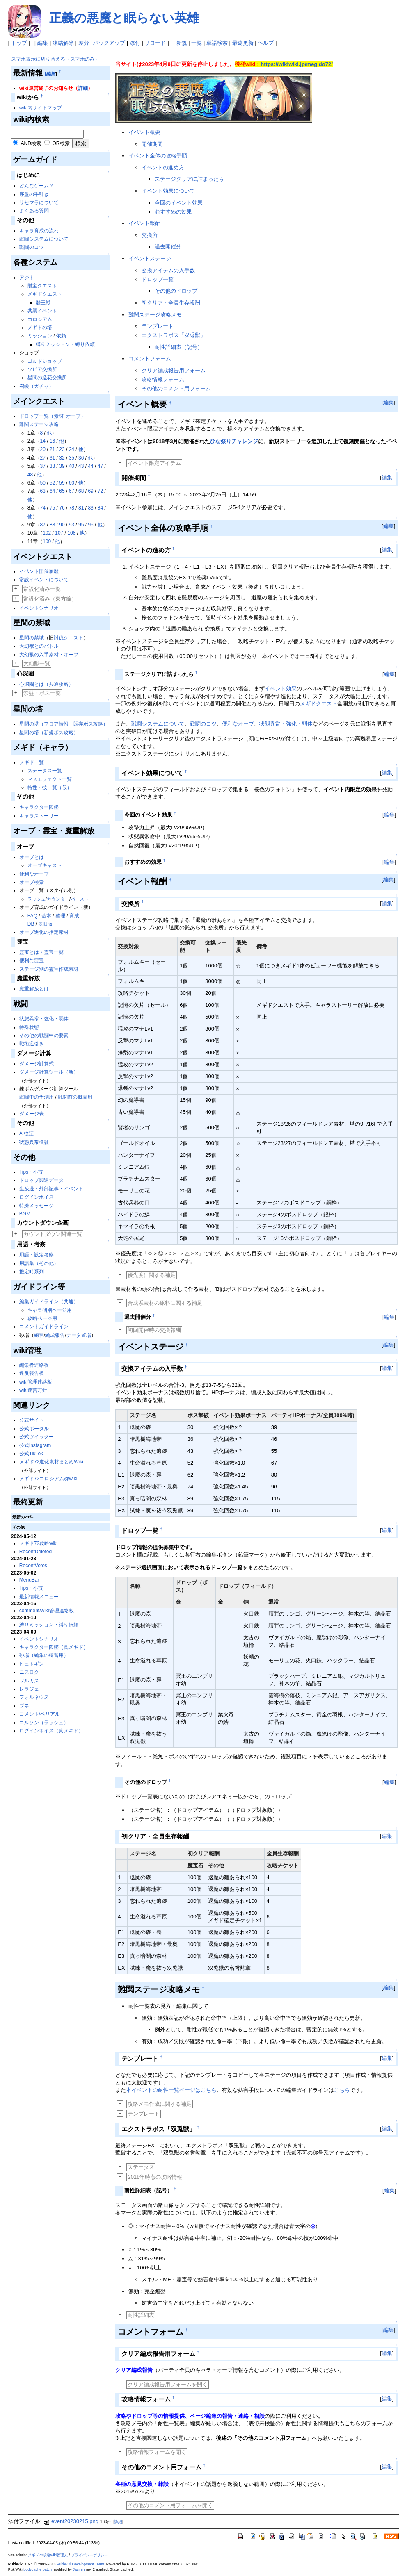  I want to click on ヘルプ, so click(266, 43).